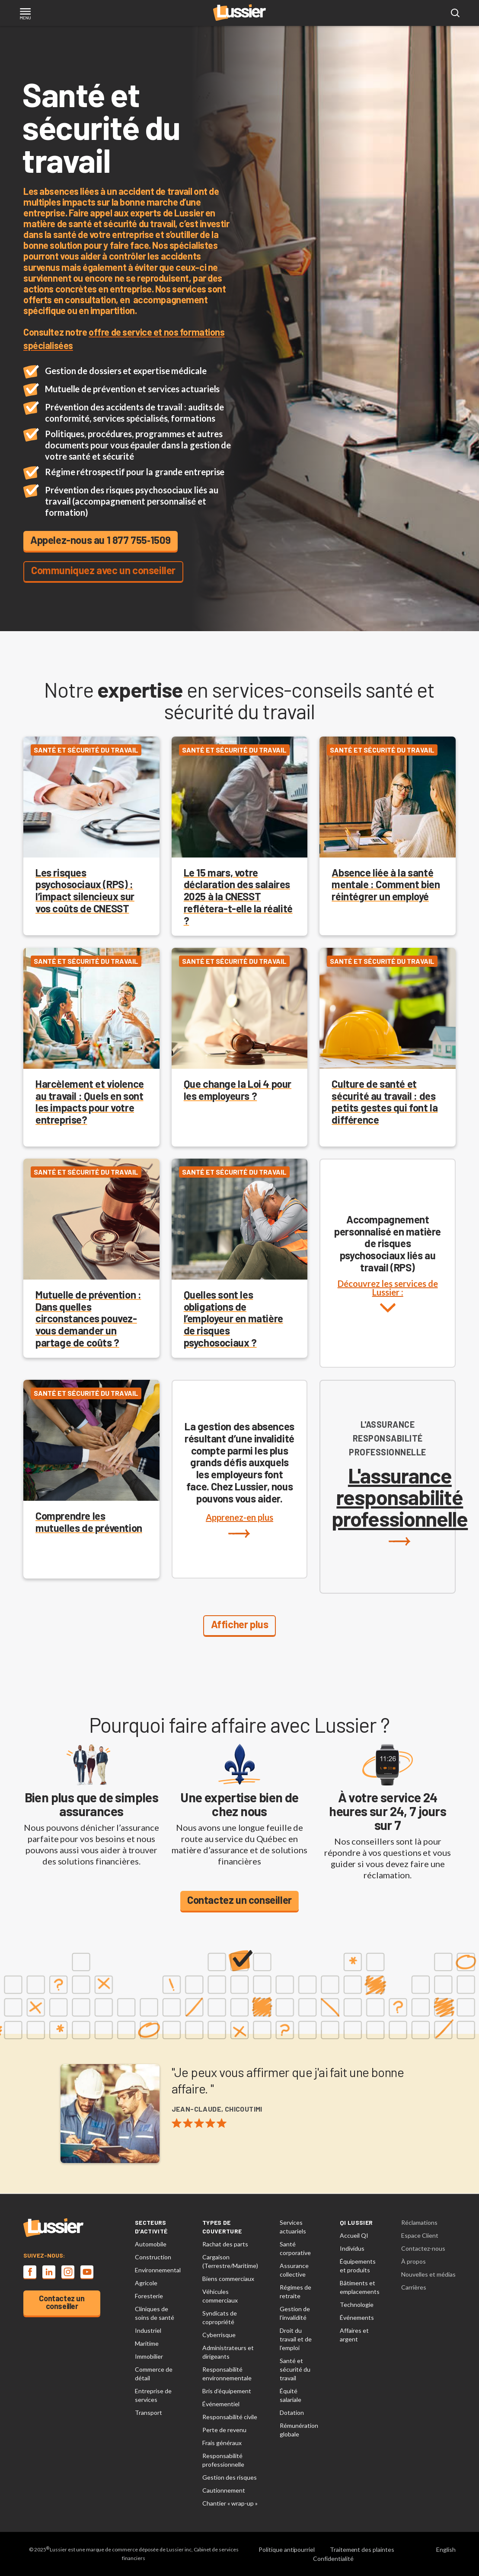 This screenshot has height=2576, width=479. Describe the element at coordinates (228, 2278) in the screenshot. I see `Biens commerciaux` at that location.